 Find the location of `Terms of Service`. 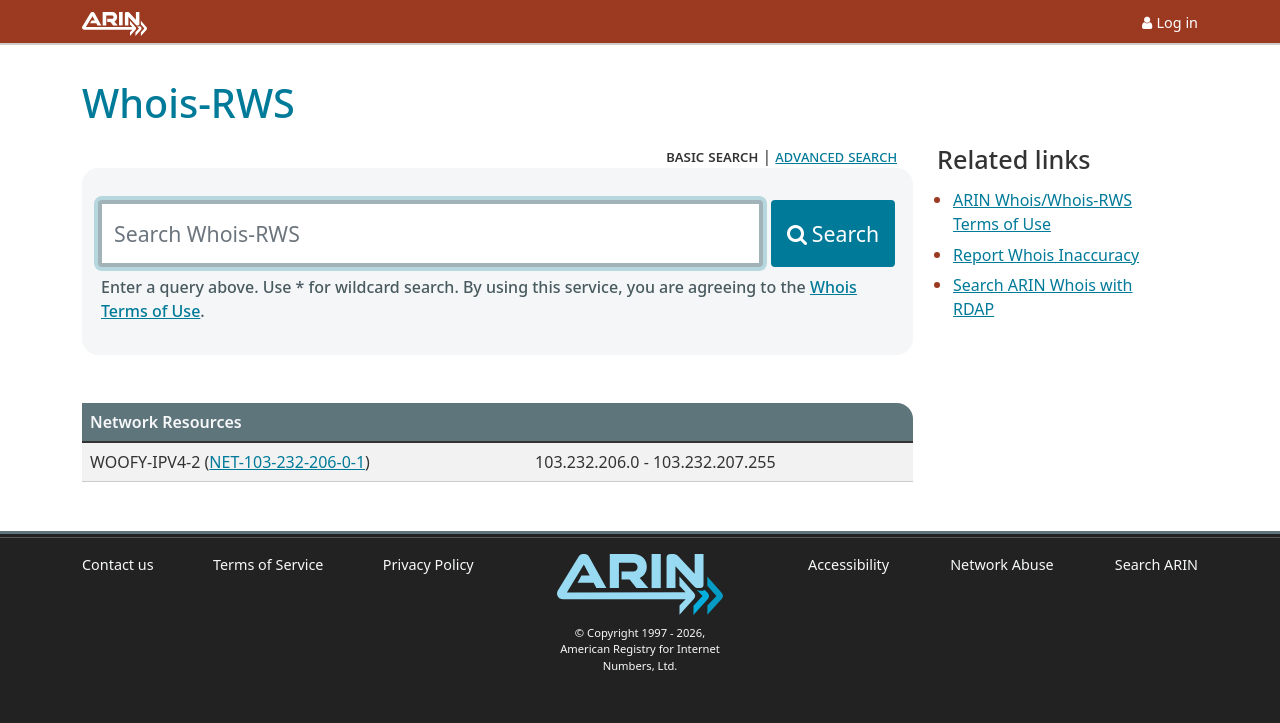

Terms of Service is located at coordinates (268, 564).